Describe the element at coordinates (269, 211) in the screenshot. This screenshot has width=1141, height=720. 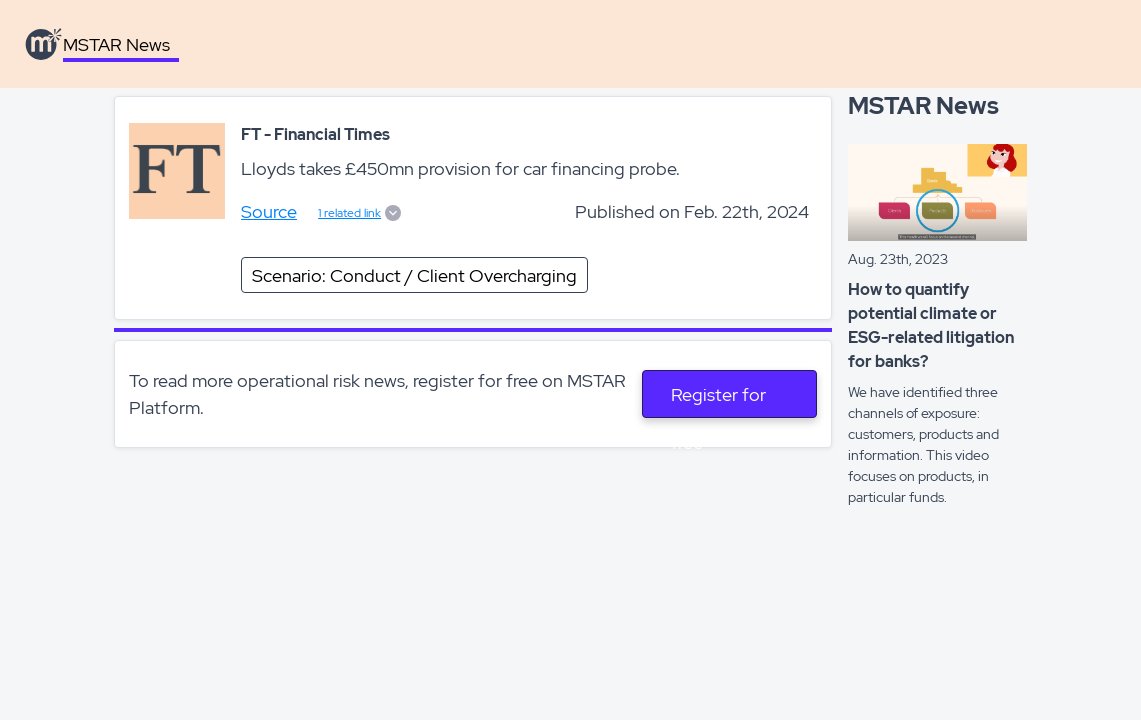
I see `Source` at that location.